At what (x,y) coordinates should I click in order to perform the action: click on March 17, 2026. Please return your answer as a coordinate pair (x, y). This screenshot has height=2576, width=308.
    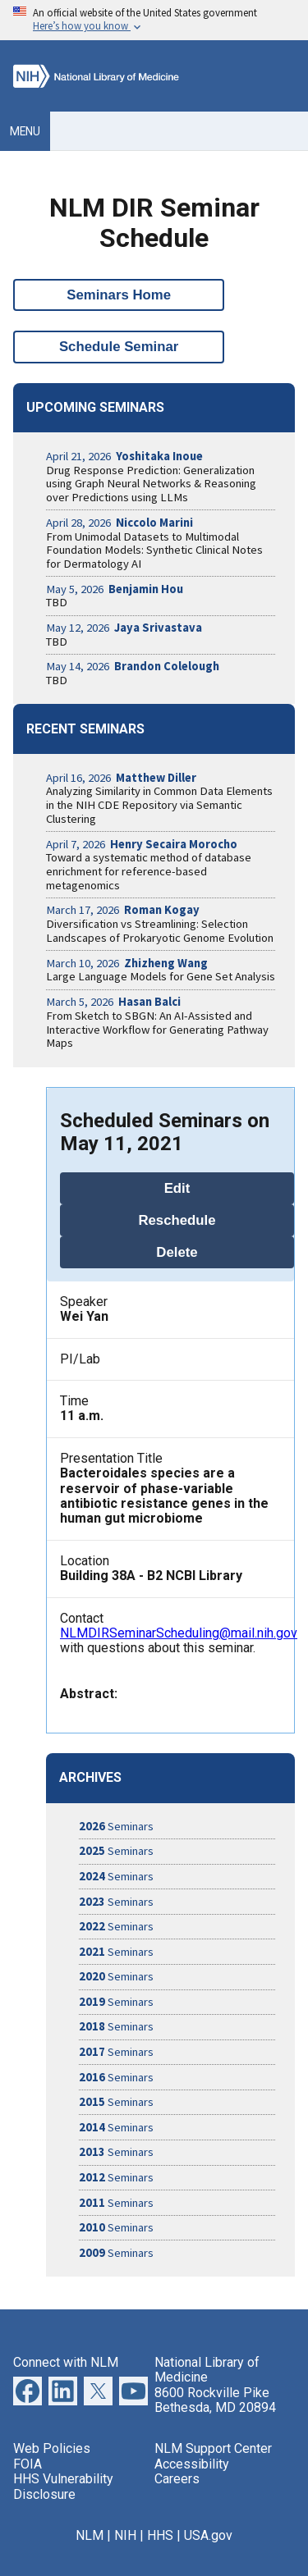
    Looking at the image, I should click on (123, 909).